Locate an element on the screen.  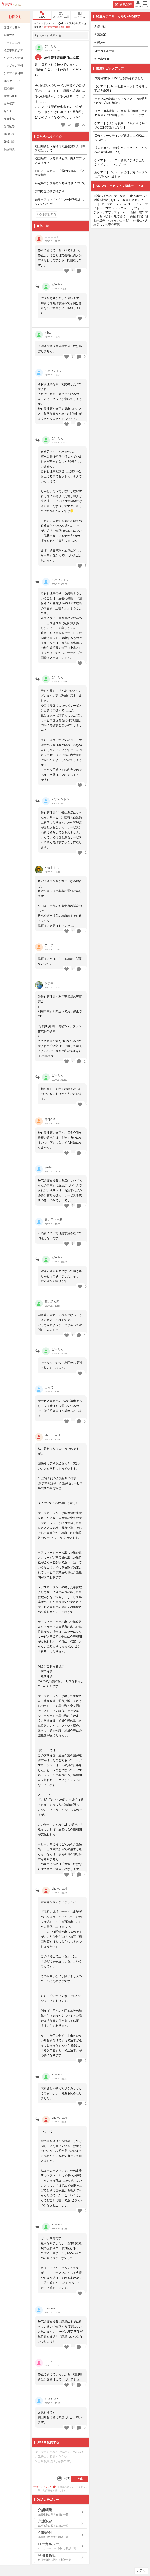
みんなの広場 is located at coordinates (61, 15).